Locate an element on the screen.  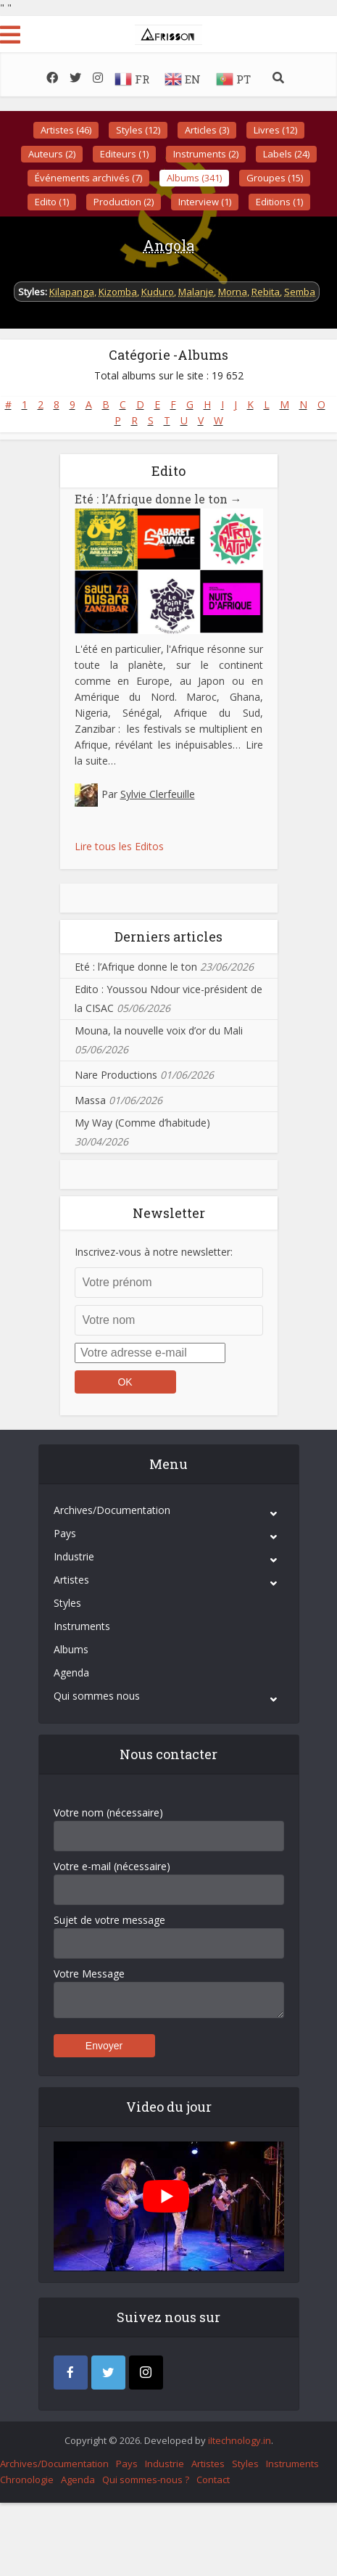
Articles (3) is located at coordinates (207, 129).